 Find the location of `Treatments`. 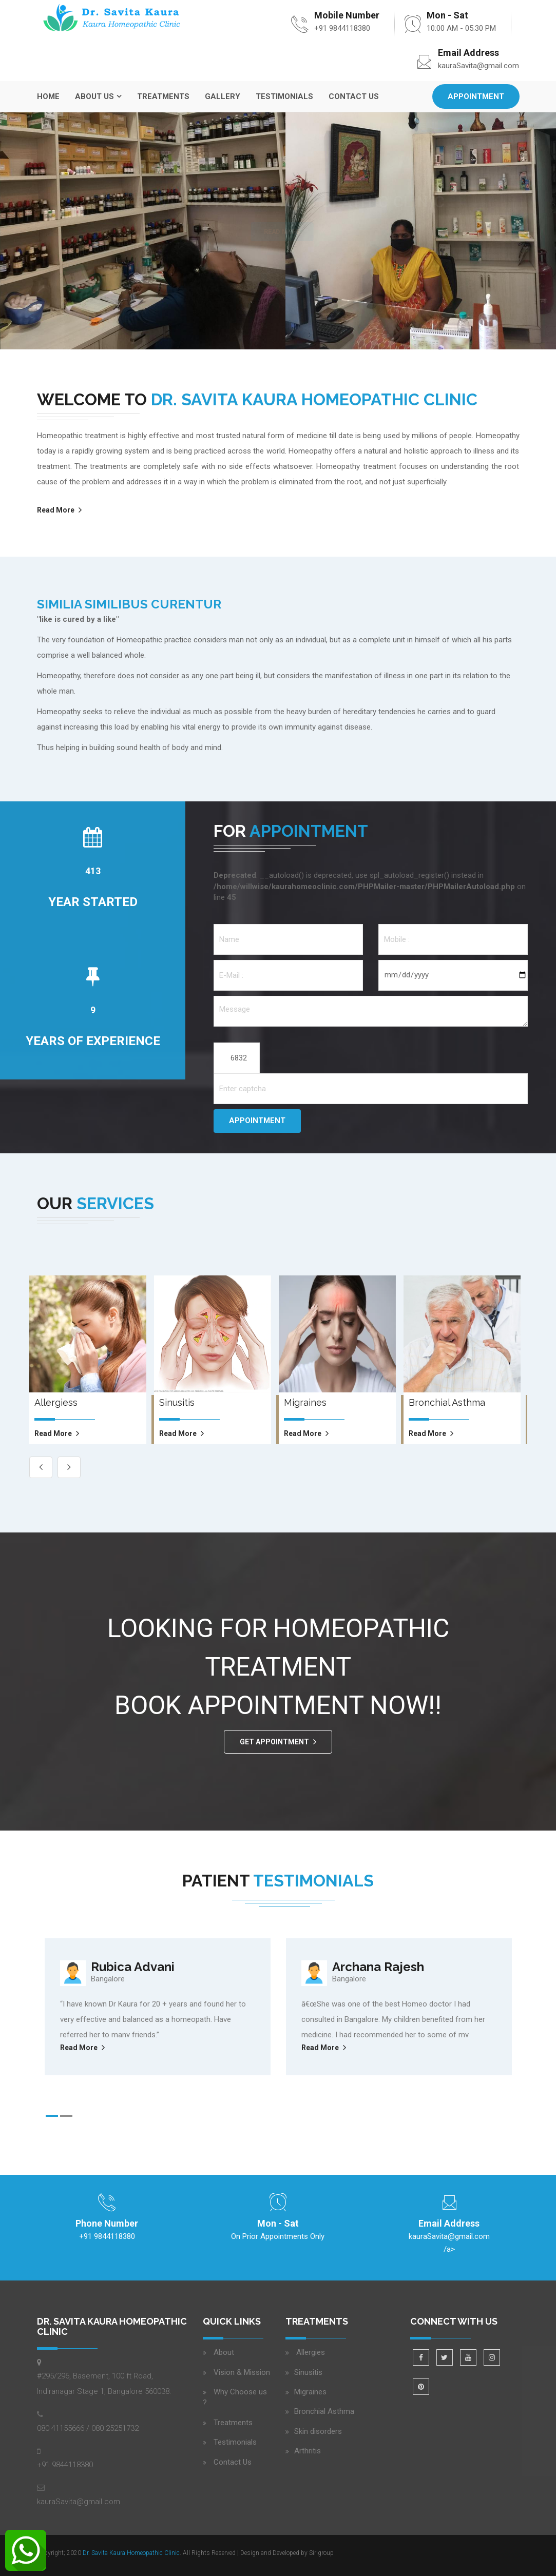

Treatments is located at coordinates (163, 96).